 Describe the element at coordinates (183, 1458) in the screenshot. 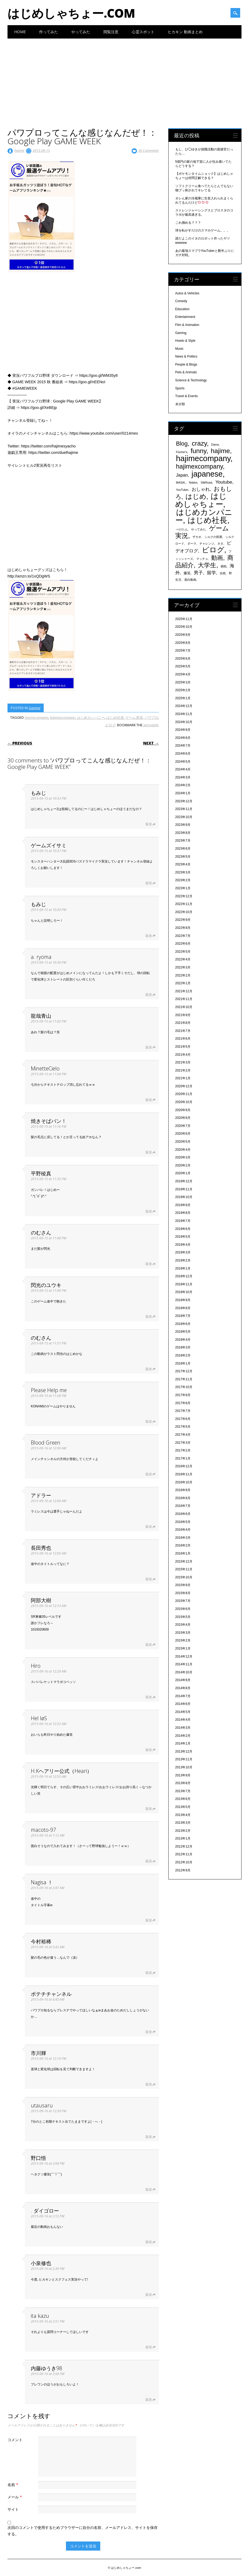

I see `2017年1月` at that location.